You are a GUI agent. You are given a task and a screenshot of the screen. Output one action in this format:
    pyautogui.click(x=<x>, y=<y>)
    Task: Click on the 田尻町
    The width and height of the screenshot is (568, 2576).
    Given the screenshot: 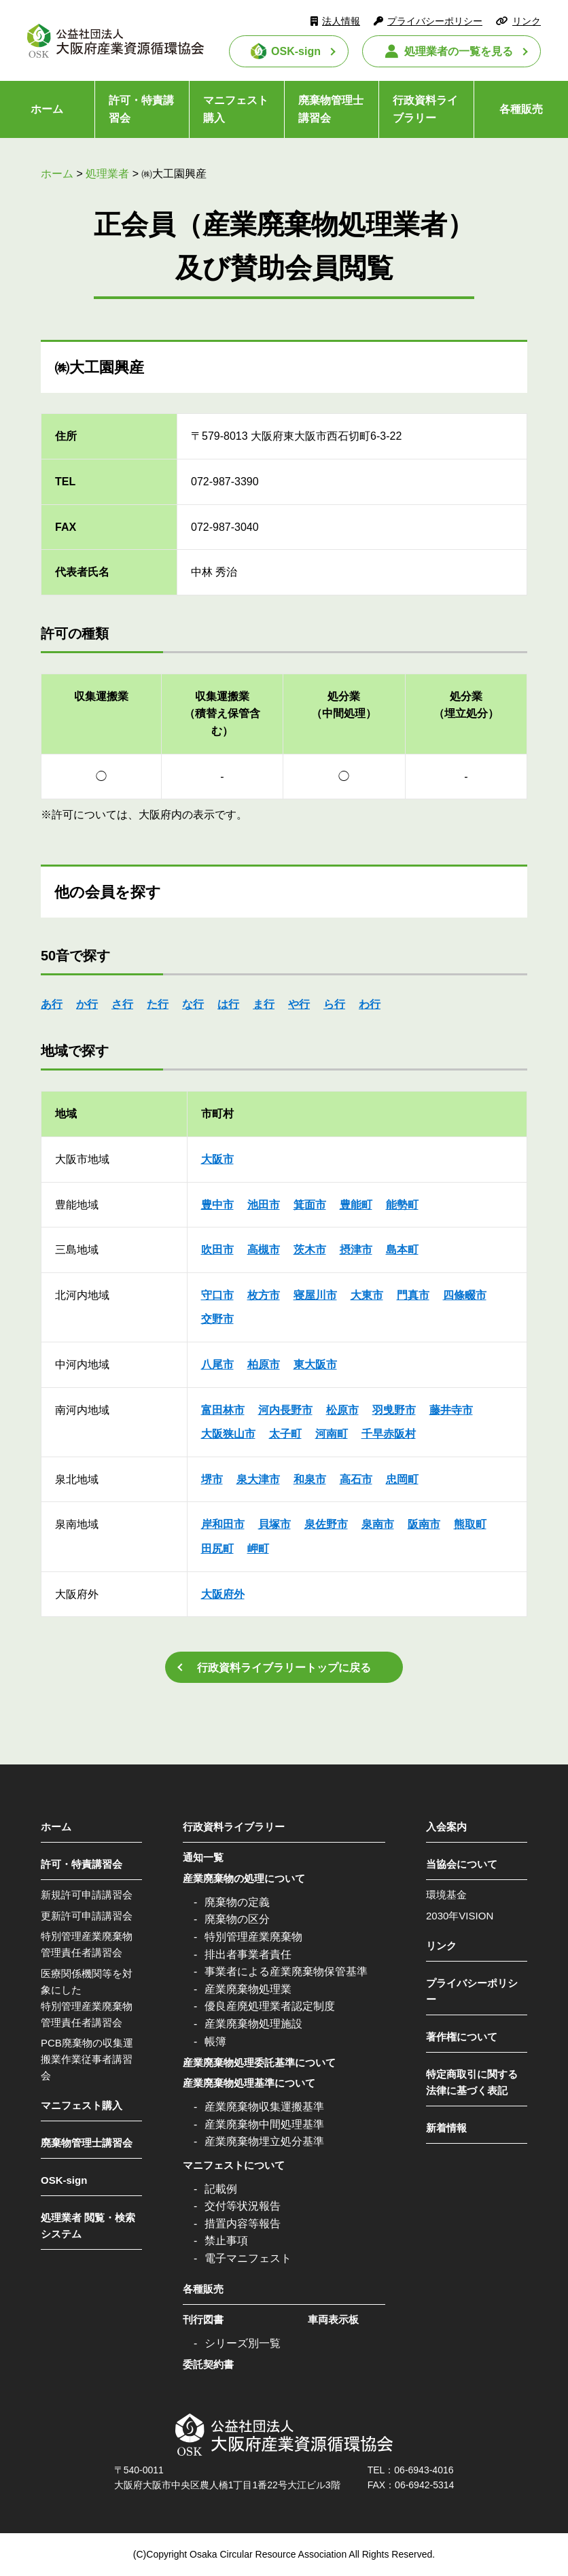 What is the action you would take?
    pyautogui.click(x=217, y=1548)
    